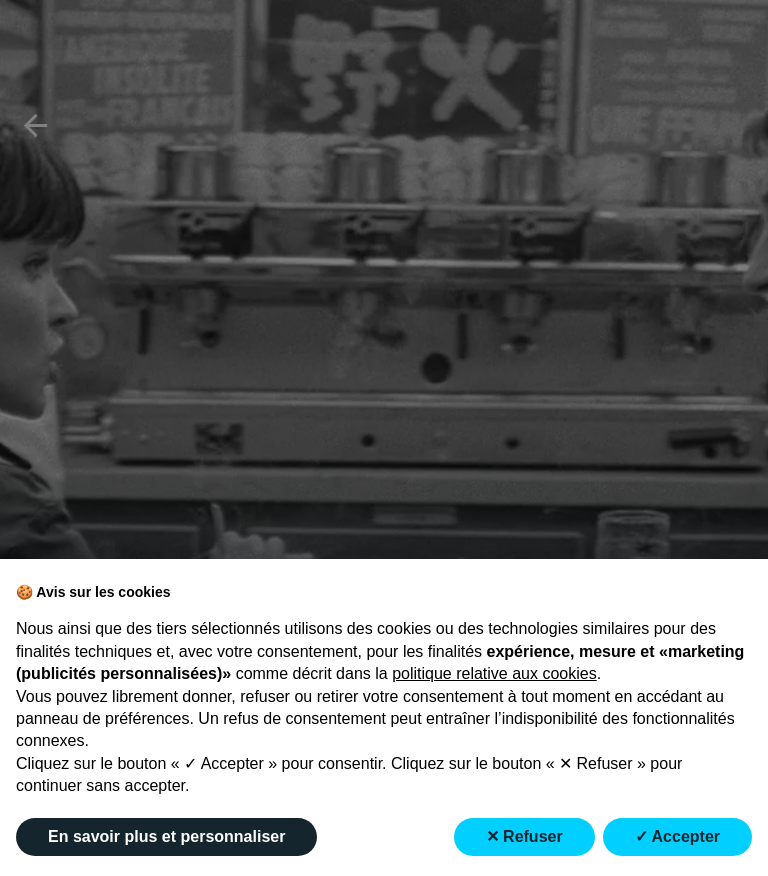 This screenshot has height=876, width=768. What do you see at coordinates (677, 836) in the screenshot?
I see `✓ Accepter [button]` at bounding box center [677, 836].